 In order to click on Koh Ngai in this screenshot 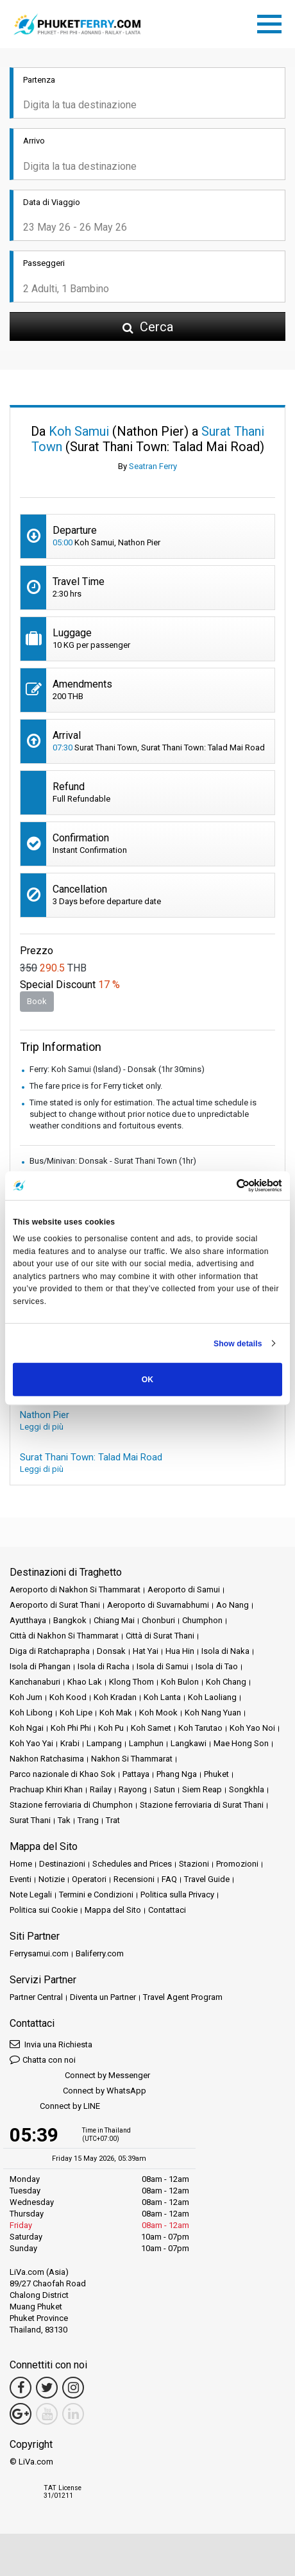, I will do `click(27, 1728)`.